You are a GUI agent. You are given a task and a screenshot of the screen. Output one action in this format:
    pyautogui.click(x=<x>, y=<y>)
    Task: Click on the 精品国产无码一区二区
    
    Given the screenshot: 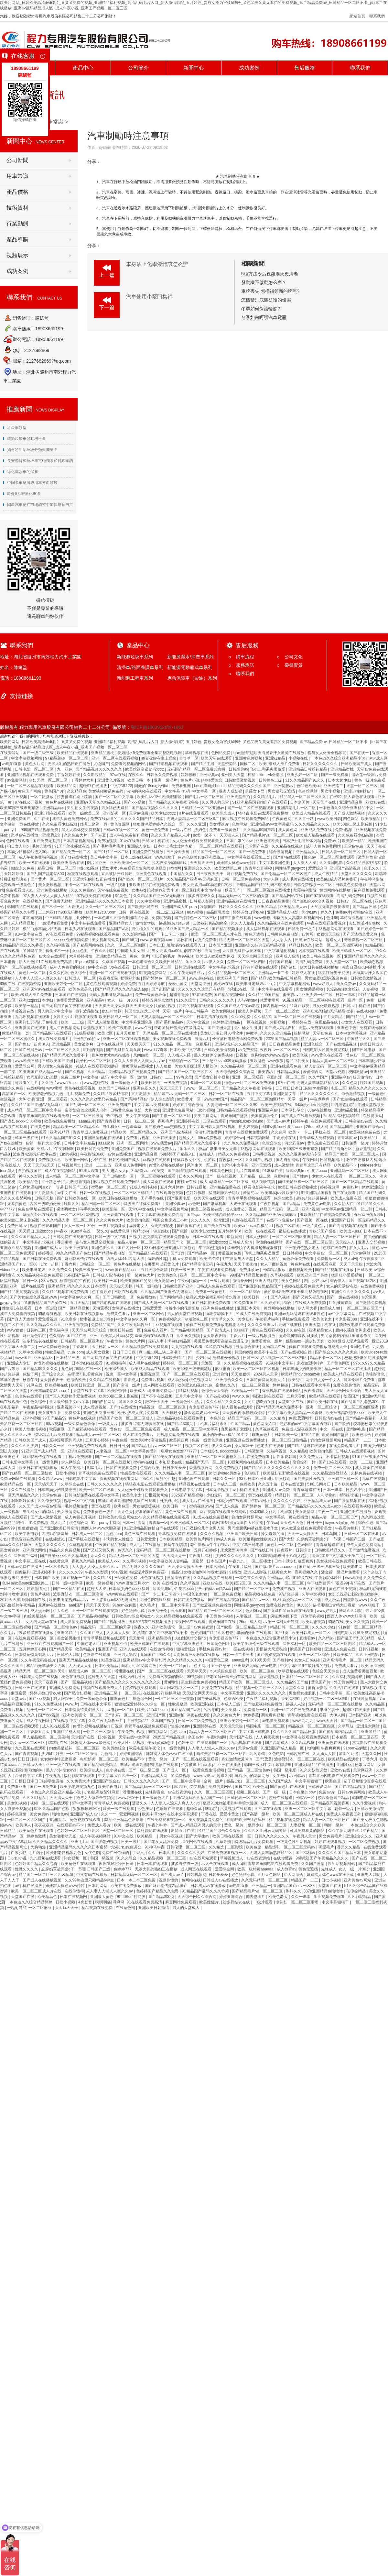 What is the action you would take?
    pyautogui.click(x=279, y=1209)
    